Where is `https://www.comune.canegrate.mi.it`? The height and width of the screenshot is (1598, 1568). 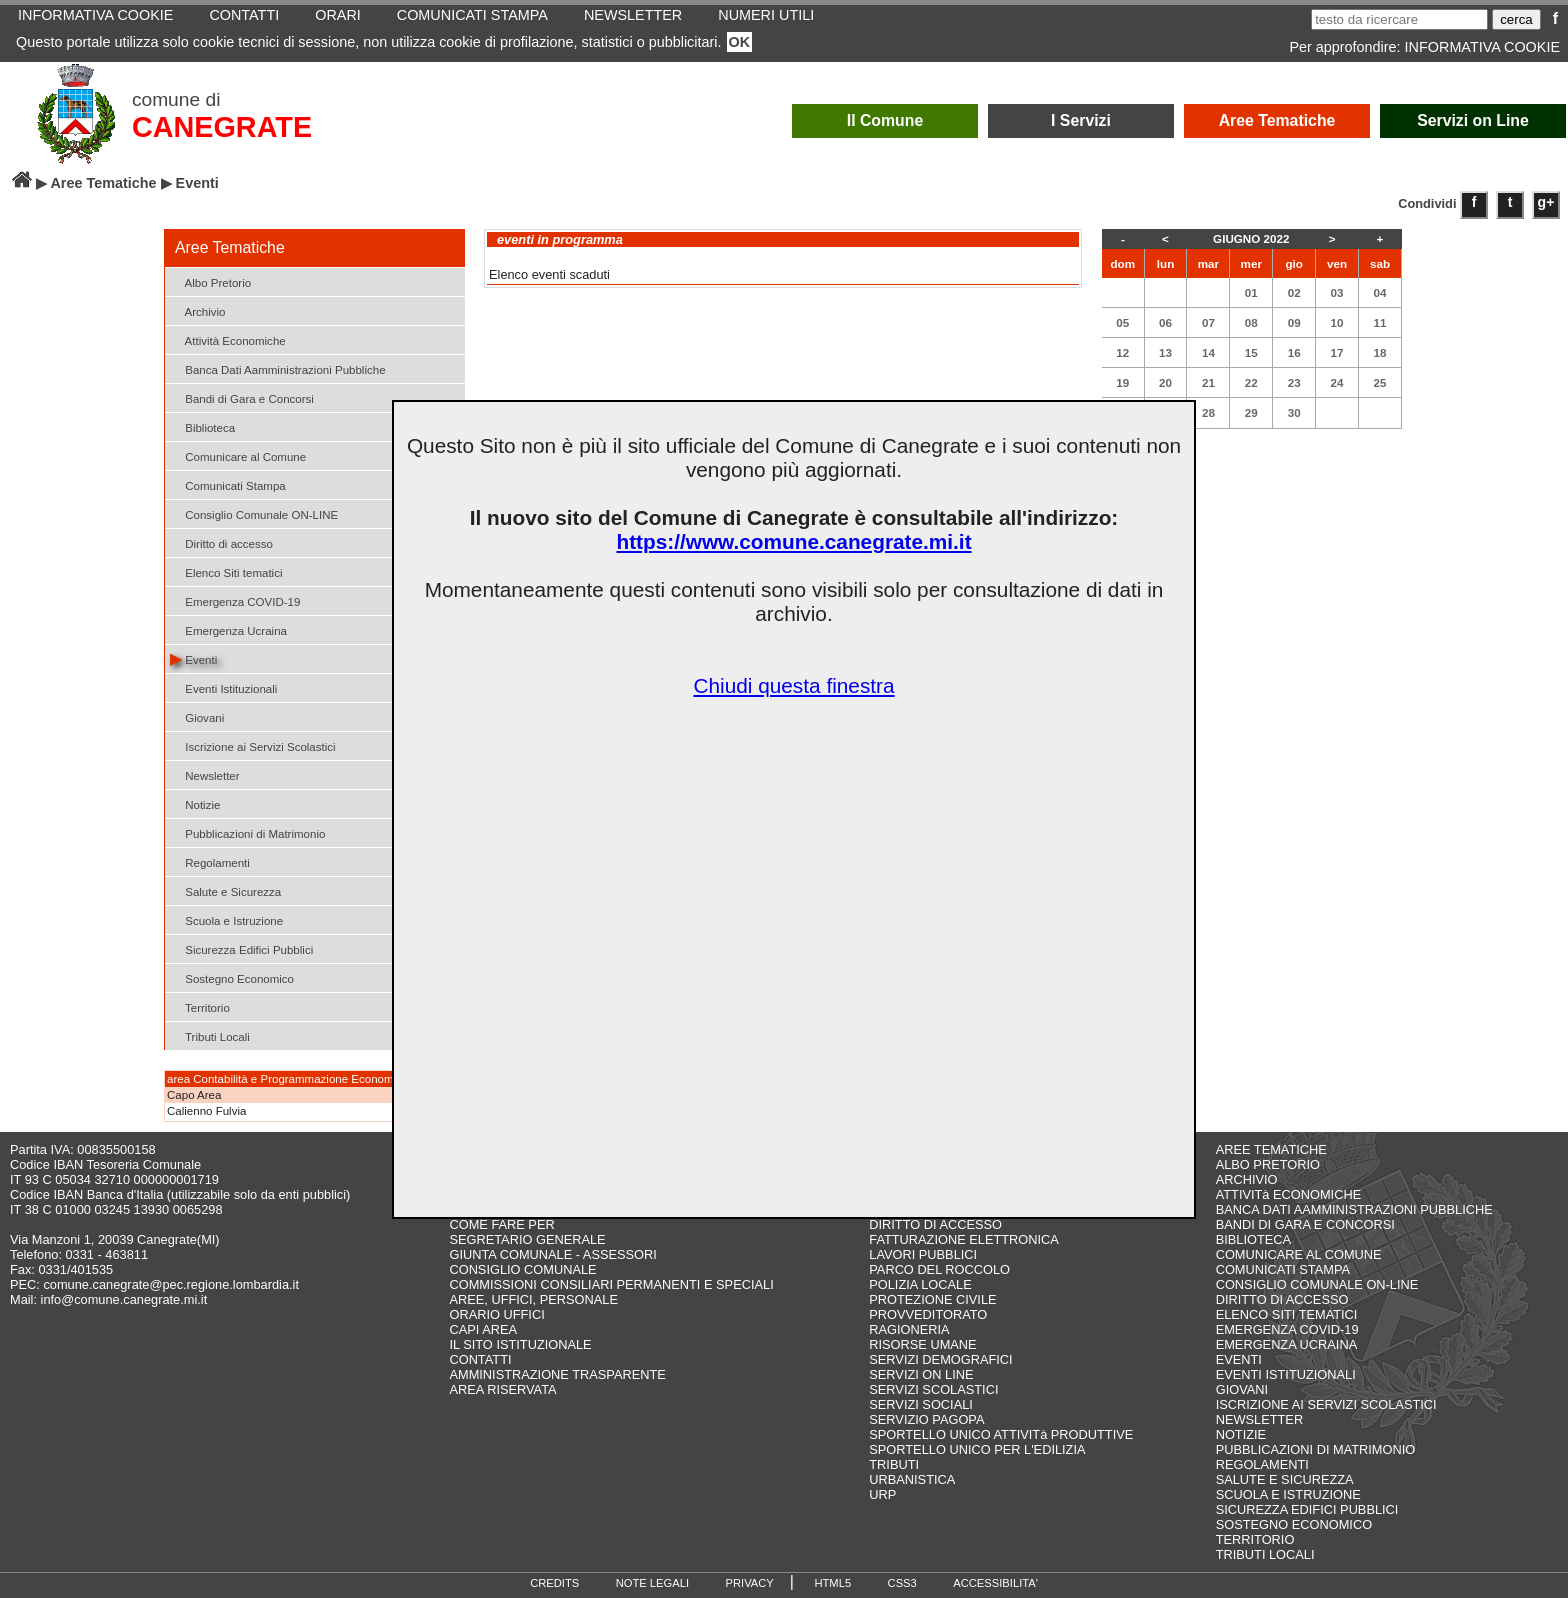 https://www.comune.canegrate.mi.it is located at coordinates (793, 541).